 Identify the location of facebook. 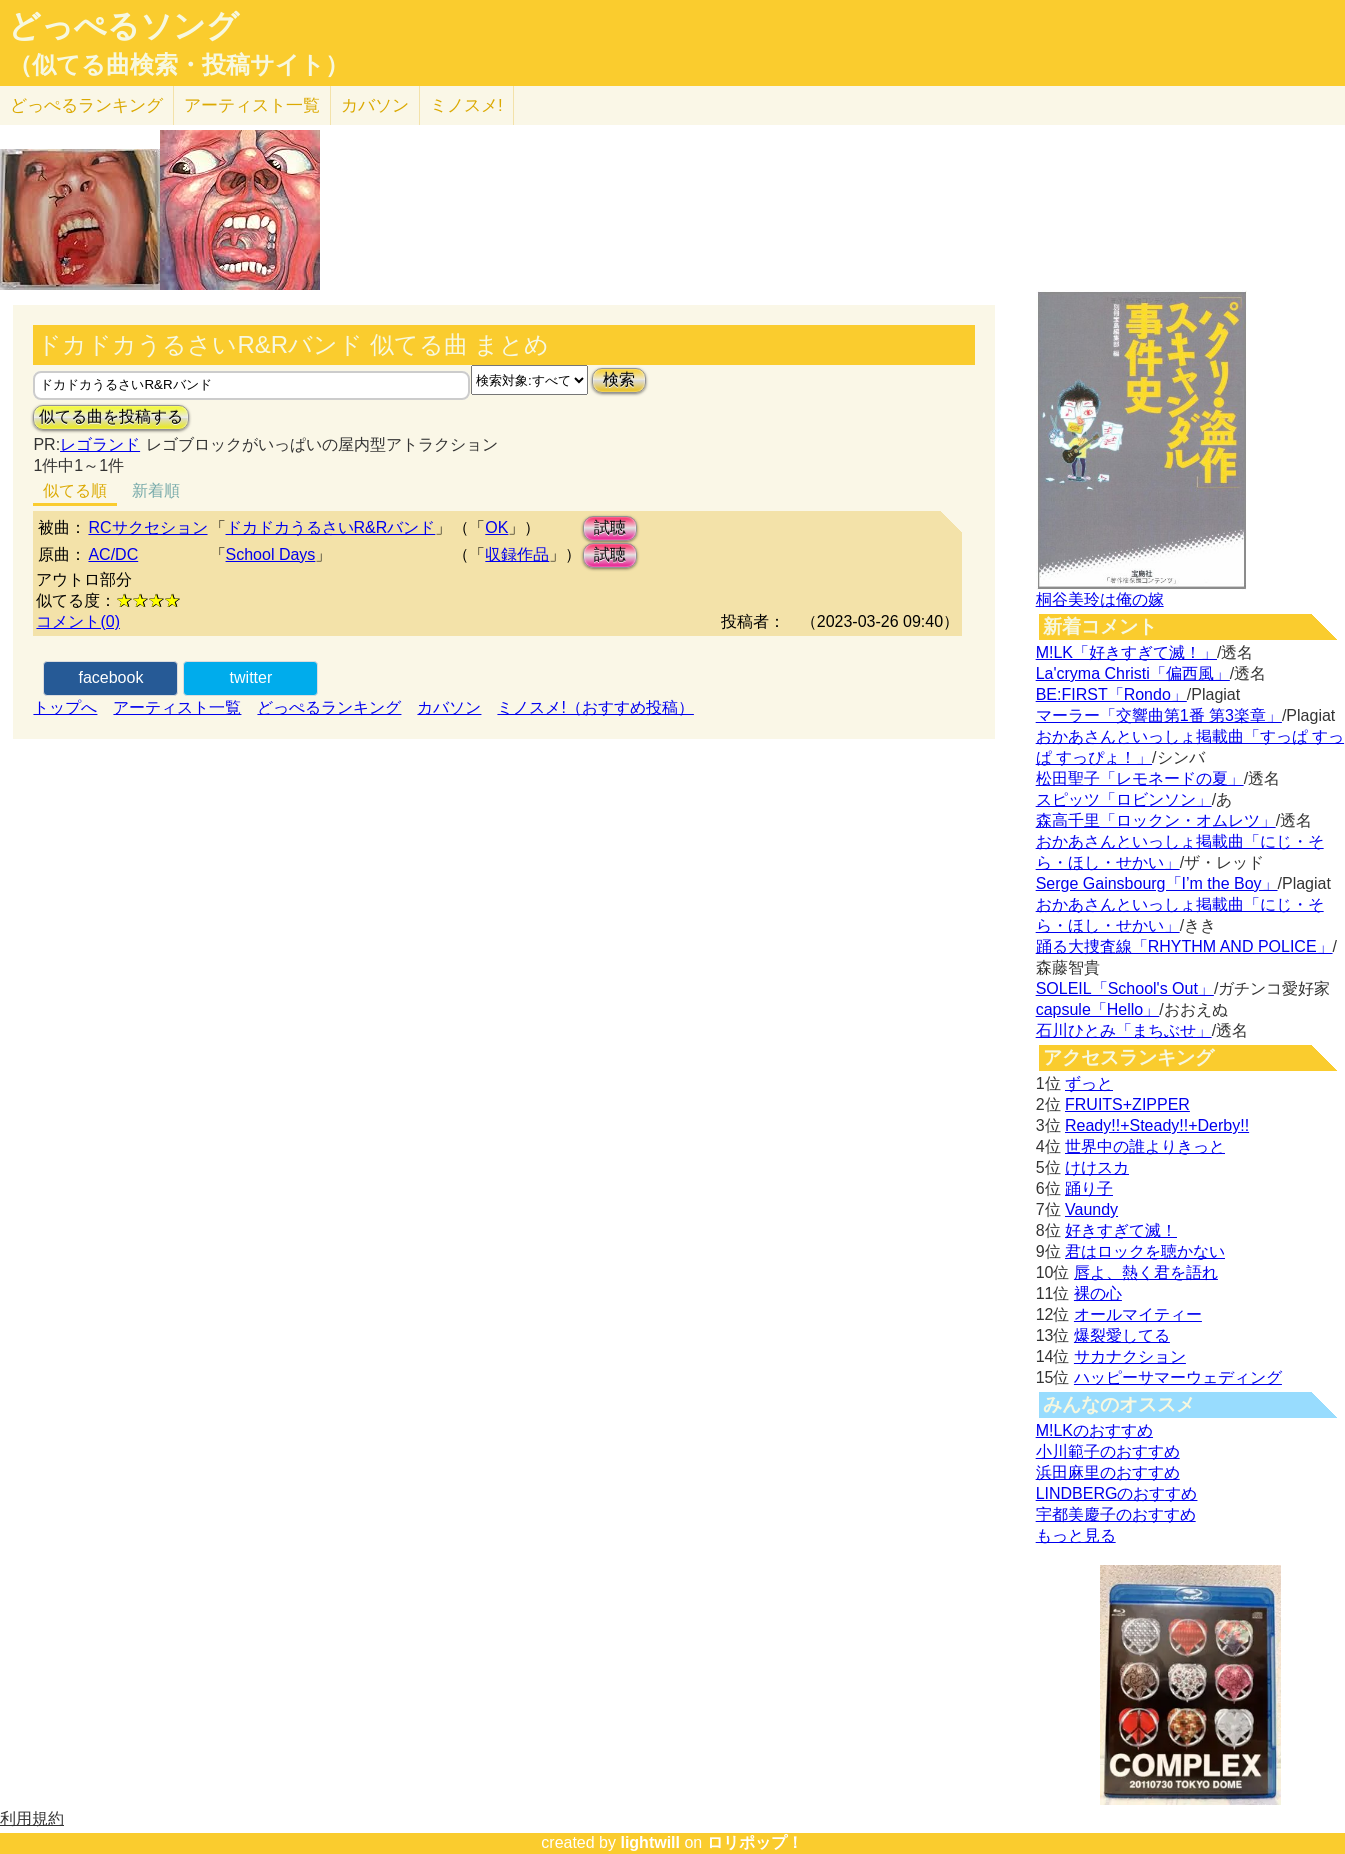
(110, 677).